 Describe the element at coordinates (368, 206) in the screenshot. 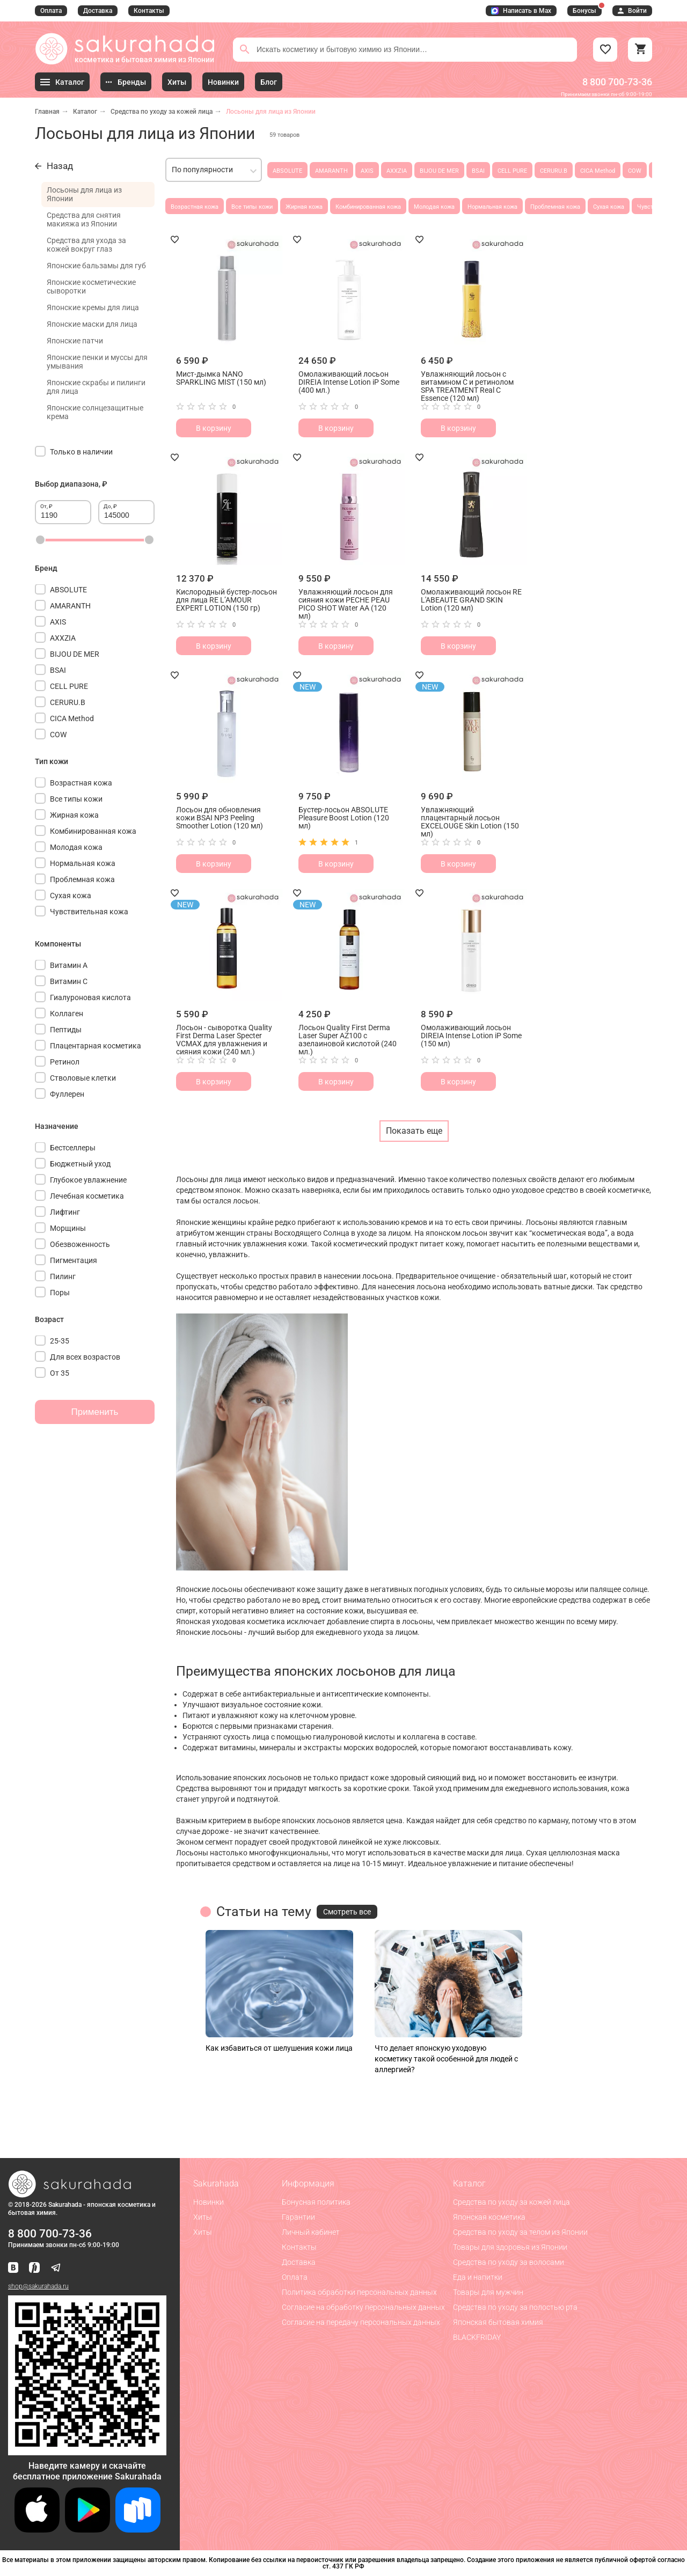

I see `Комбинированная кожа` at that location.